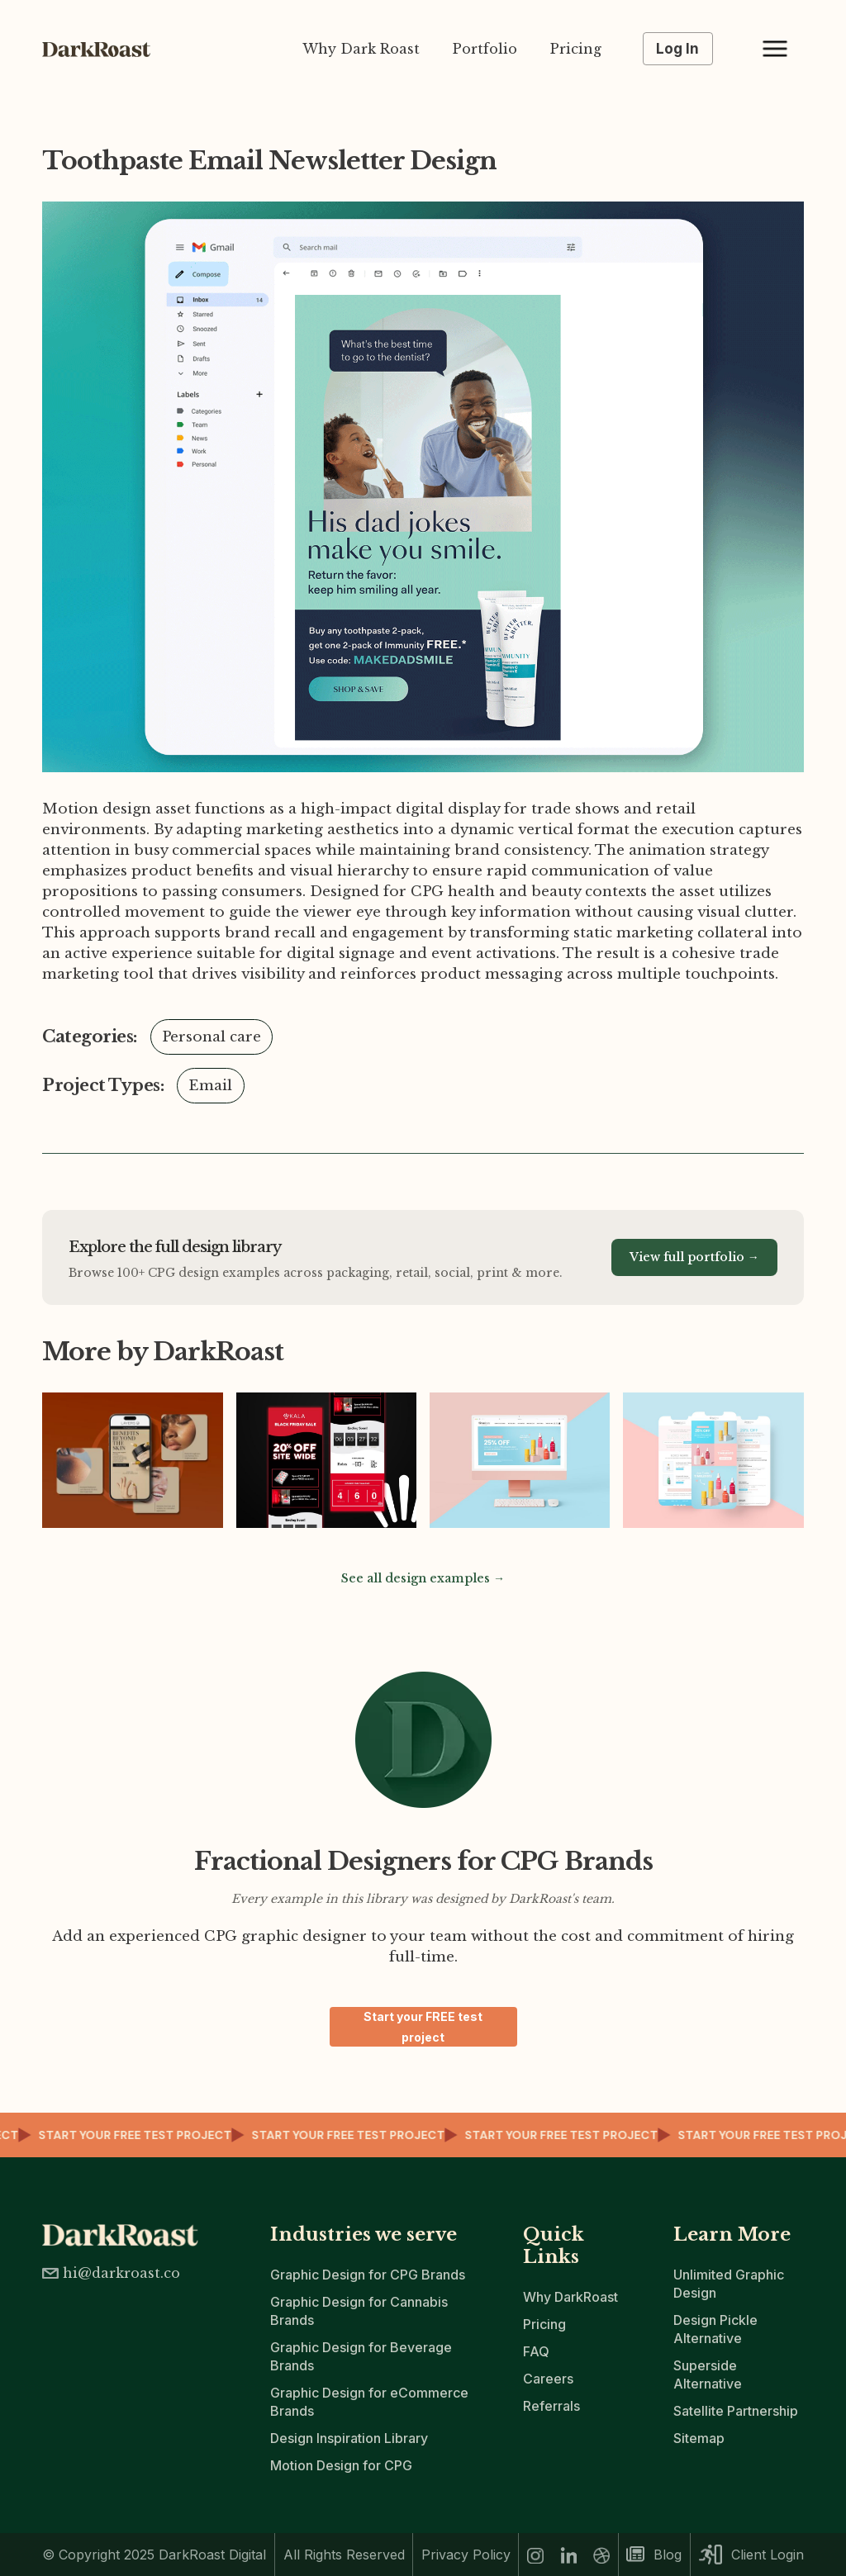 The image size is (846, 2576). I want to click on Graphic Design for eCommerce Brands, so click(369, 2401).